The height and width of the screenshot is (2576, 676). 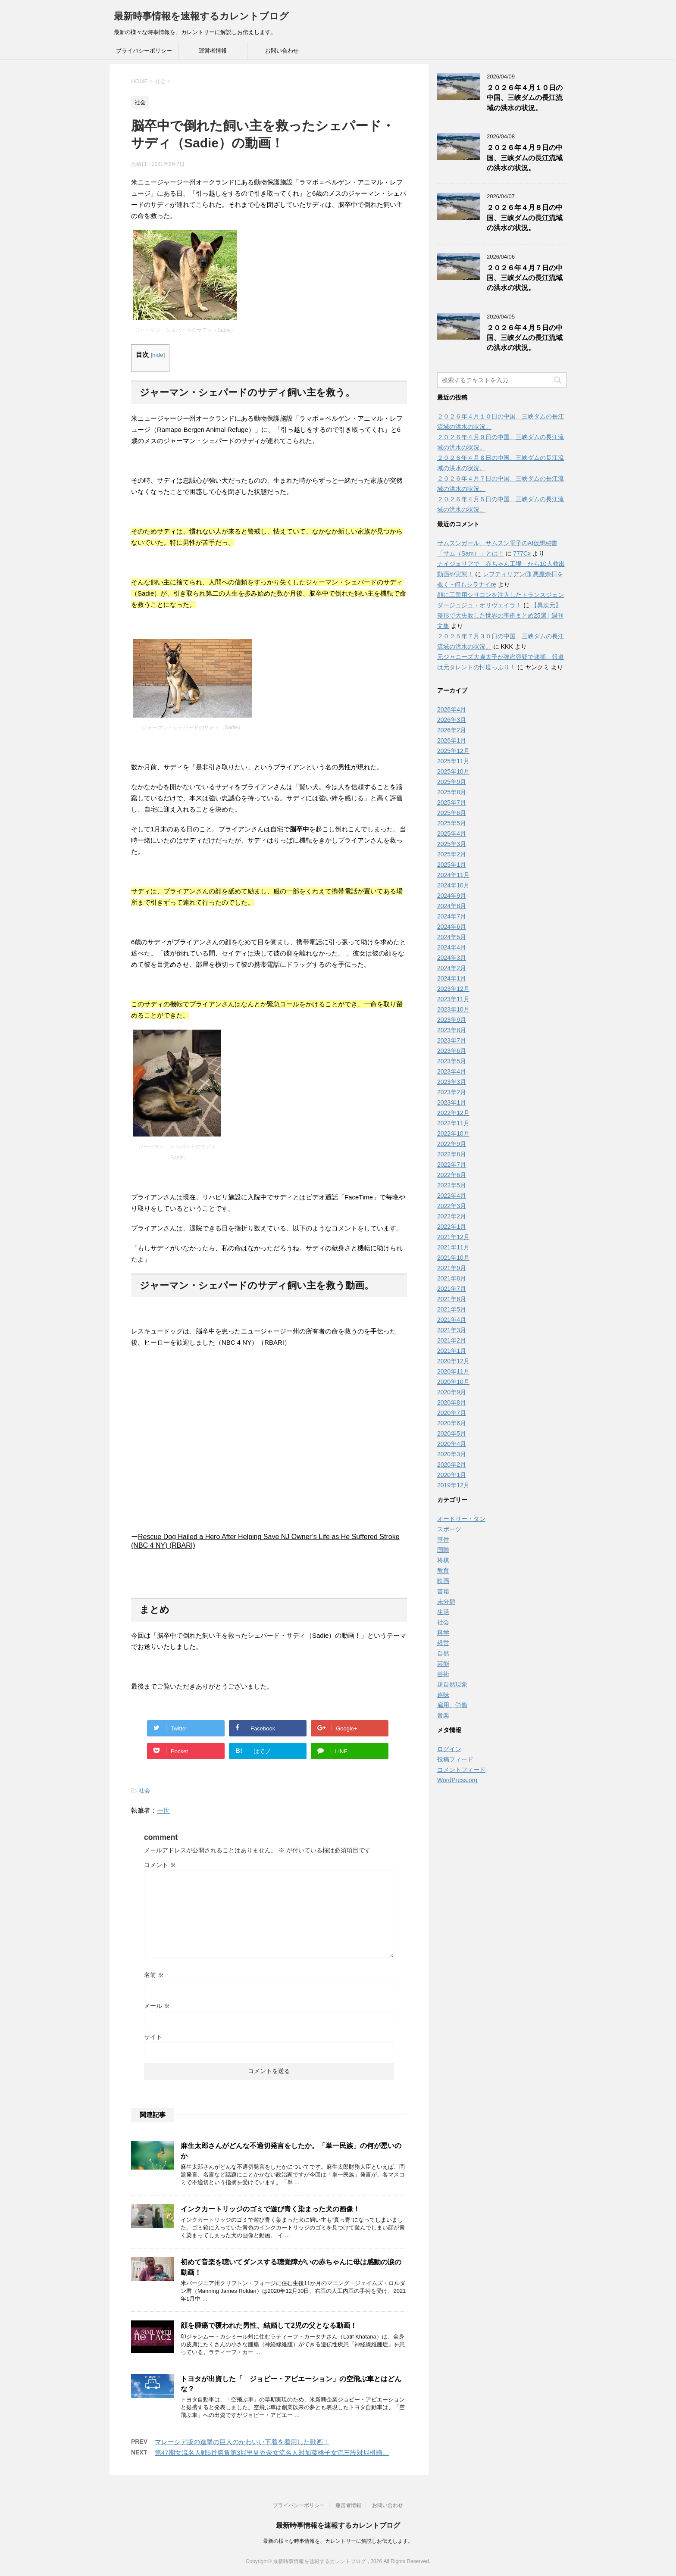 I want to click on 最新時事情報を速報するカレントブログ, so click(x=201, y=16).